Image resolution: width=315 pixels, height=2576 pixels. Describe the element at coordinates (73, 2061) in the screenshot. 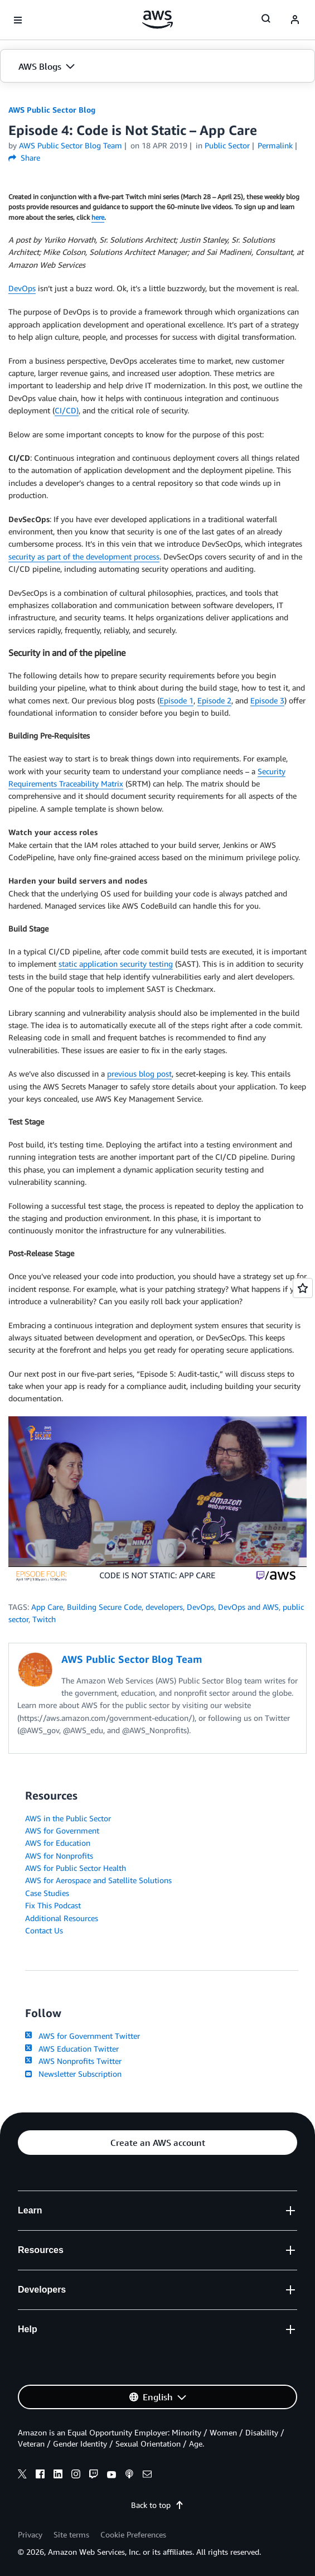

I see `AWS Nonprofits Twitter` at that location.